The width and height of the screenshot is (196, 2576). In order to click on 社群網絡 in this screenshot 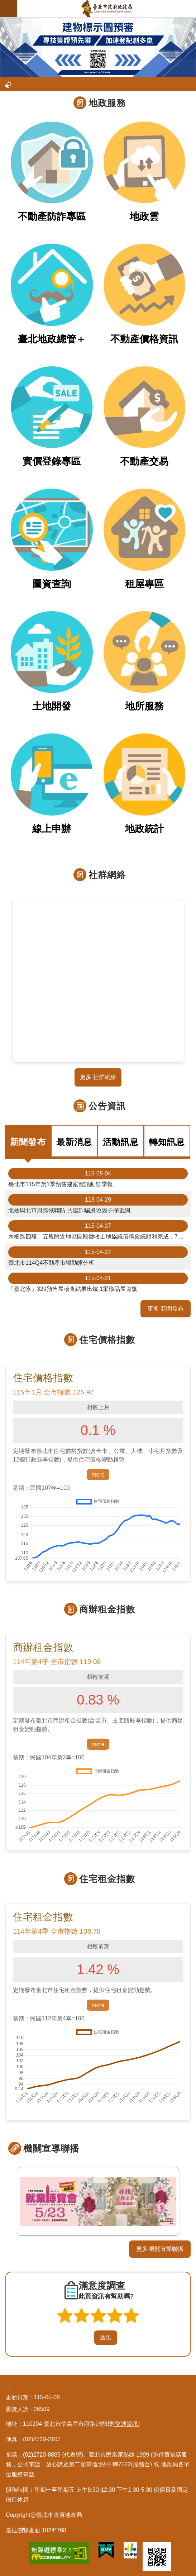, I will do `click(107, 875)`.